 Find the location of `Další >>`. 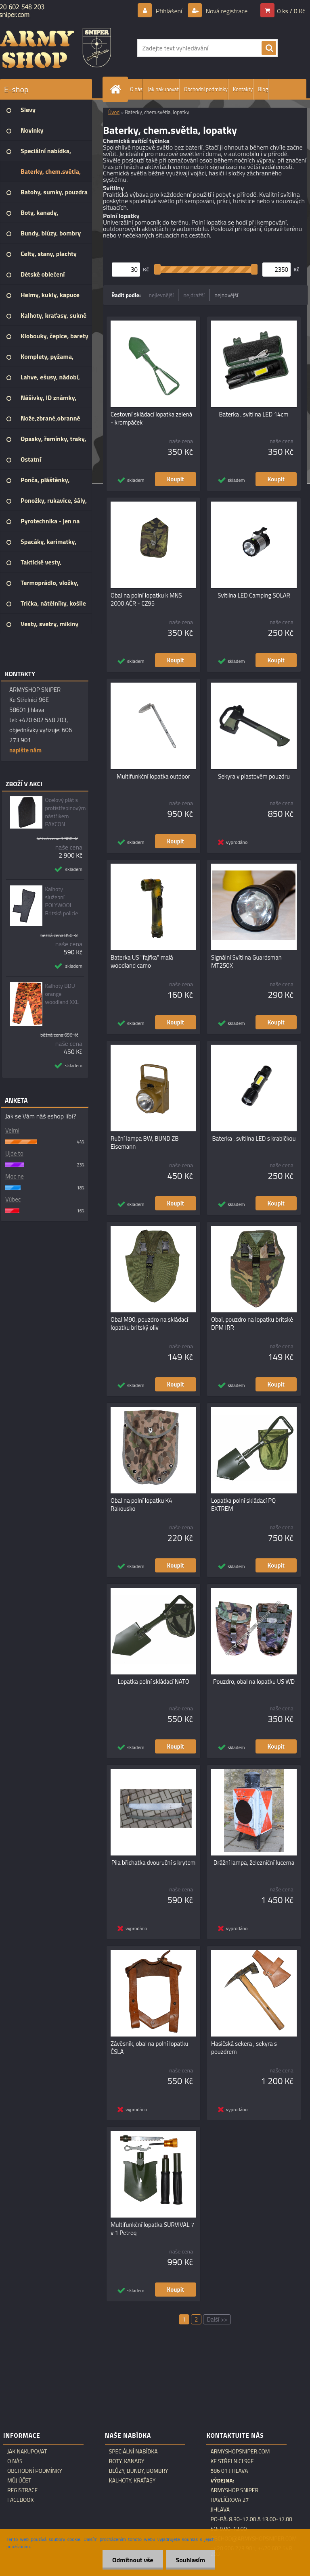

Další >> is located at coordinates (217, 2319).